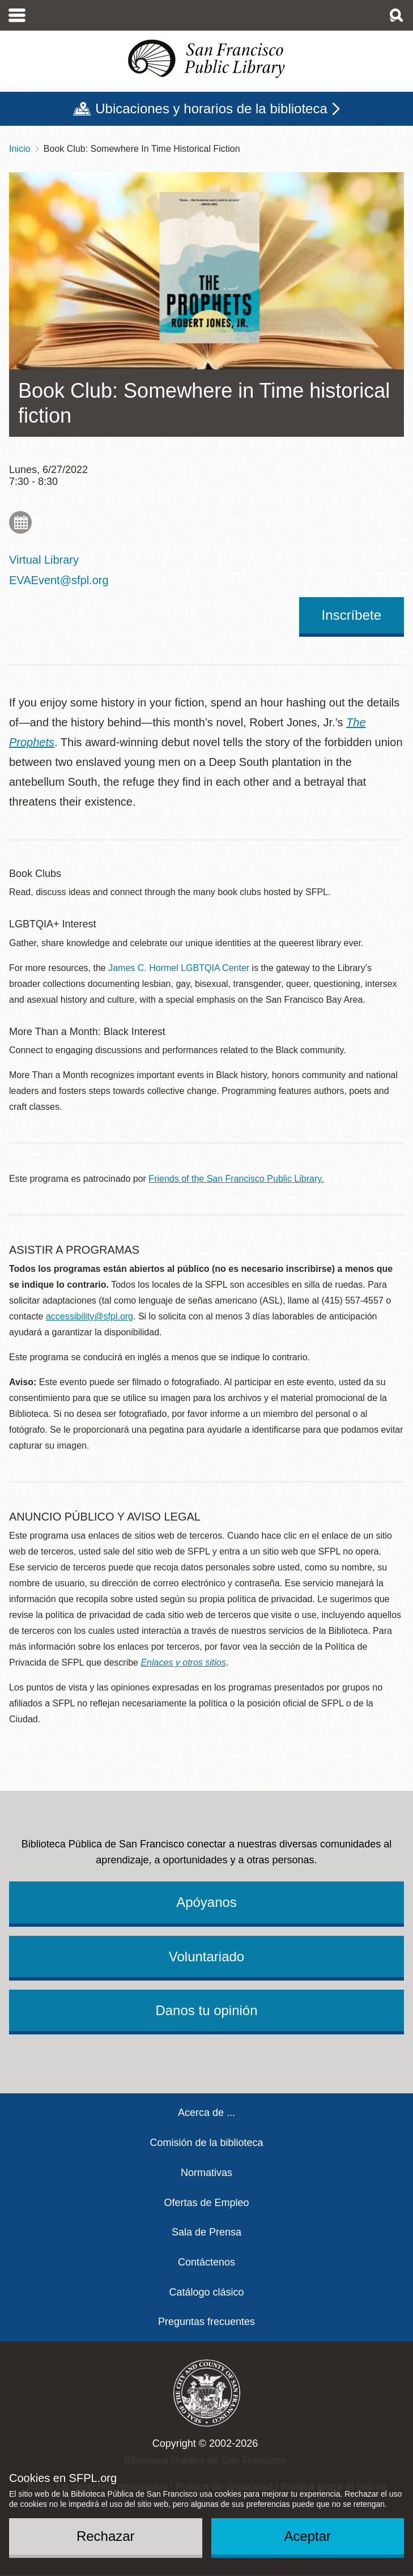 Image resolution: width=413 pixels, height=2576 pixels. I want to click on Comisión de la biblioteca, so click(206, 2142).